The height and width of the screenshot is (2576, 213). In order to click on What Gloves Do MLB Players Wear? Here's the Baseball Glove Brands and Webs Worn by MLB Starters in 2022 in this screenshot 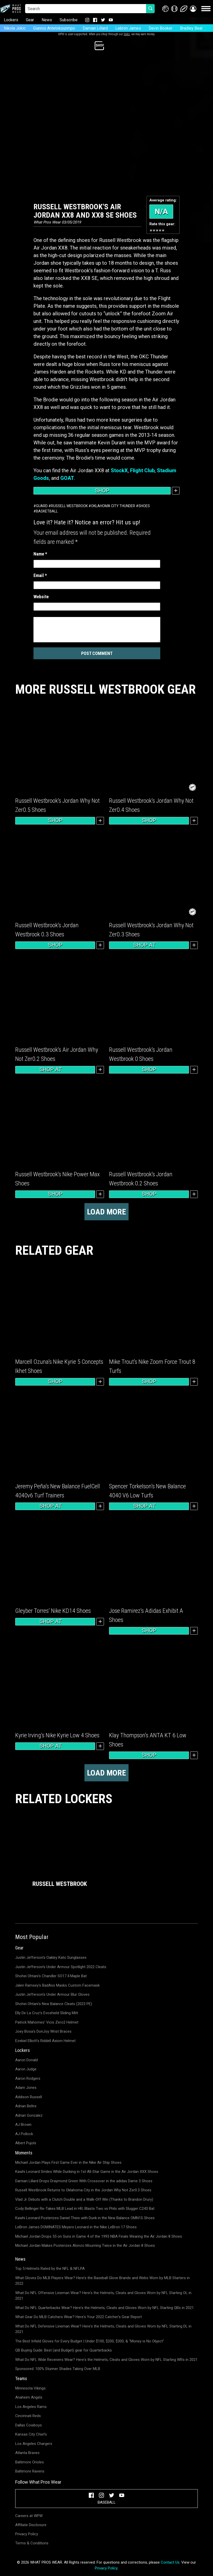, I will do `click(102, 2281)`.